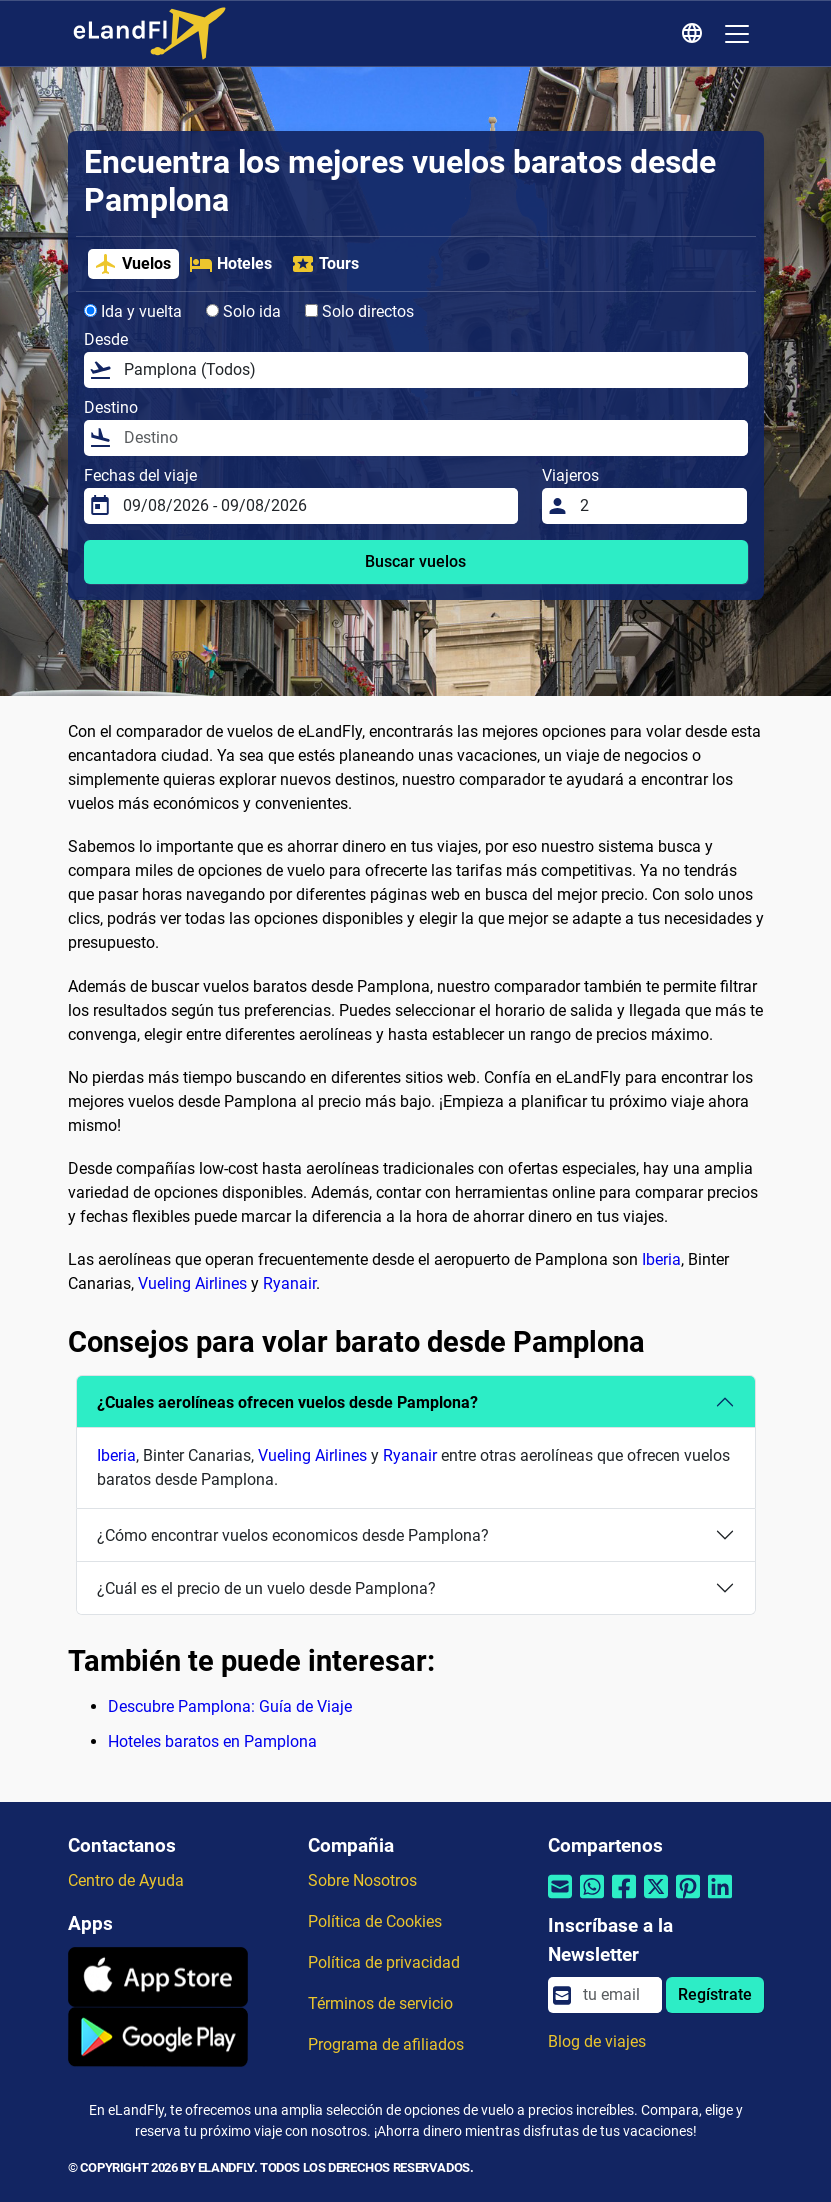 The width and height of the screenshot is (831, 2202). I want to click on [Viajeros], so click(657, 506).